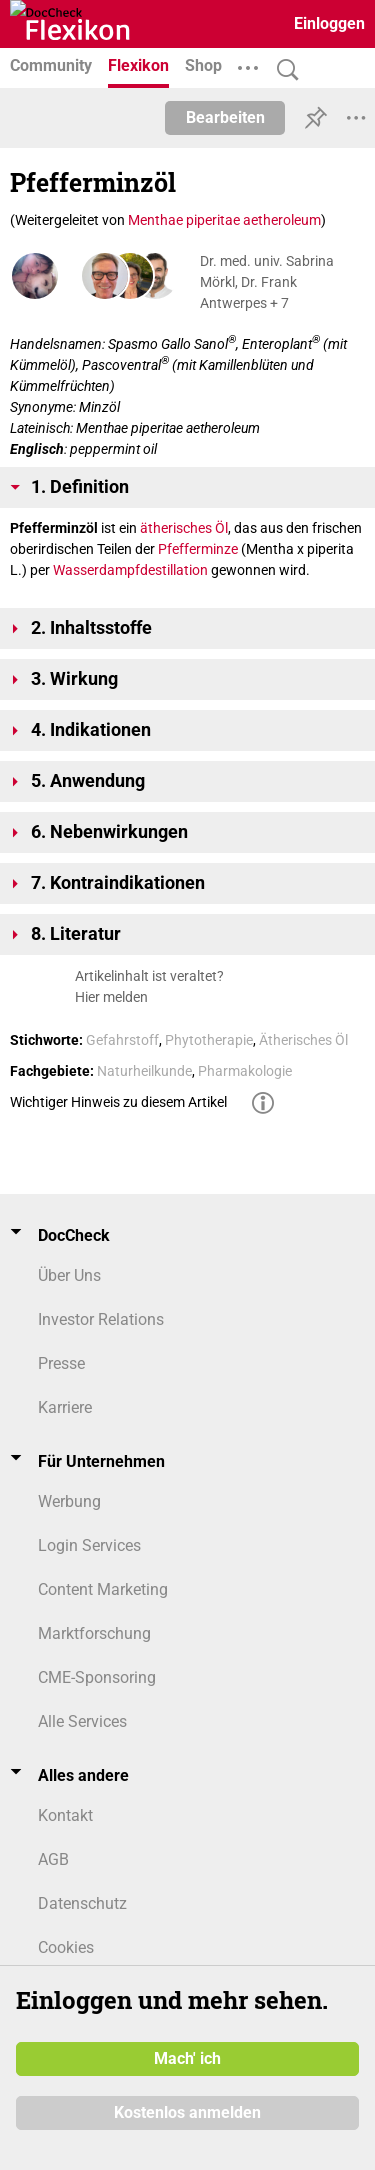  Describe the element at coordinates (303, 1040) in the screenshot. I see `Ätherisches Öl` at that location.